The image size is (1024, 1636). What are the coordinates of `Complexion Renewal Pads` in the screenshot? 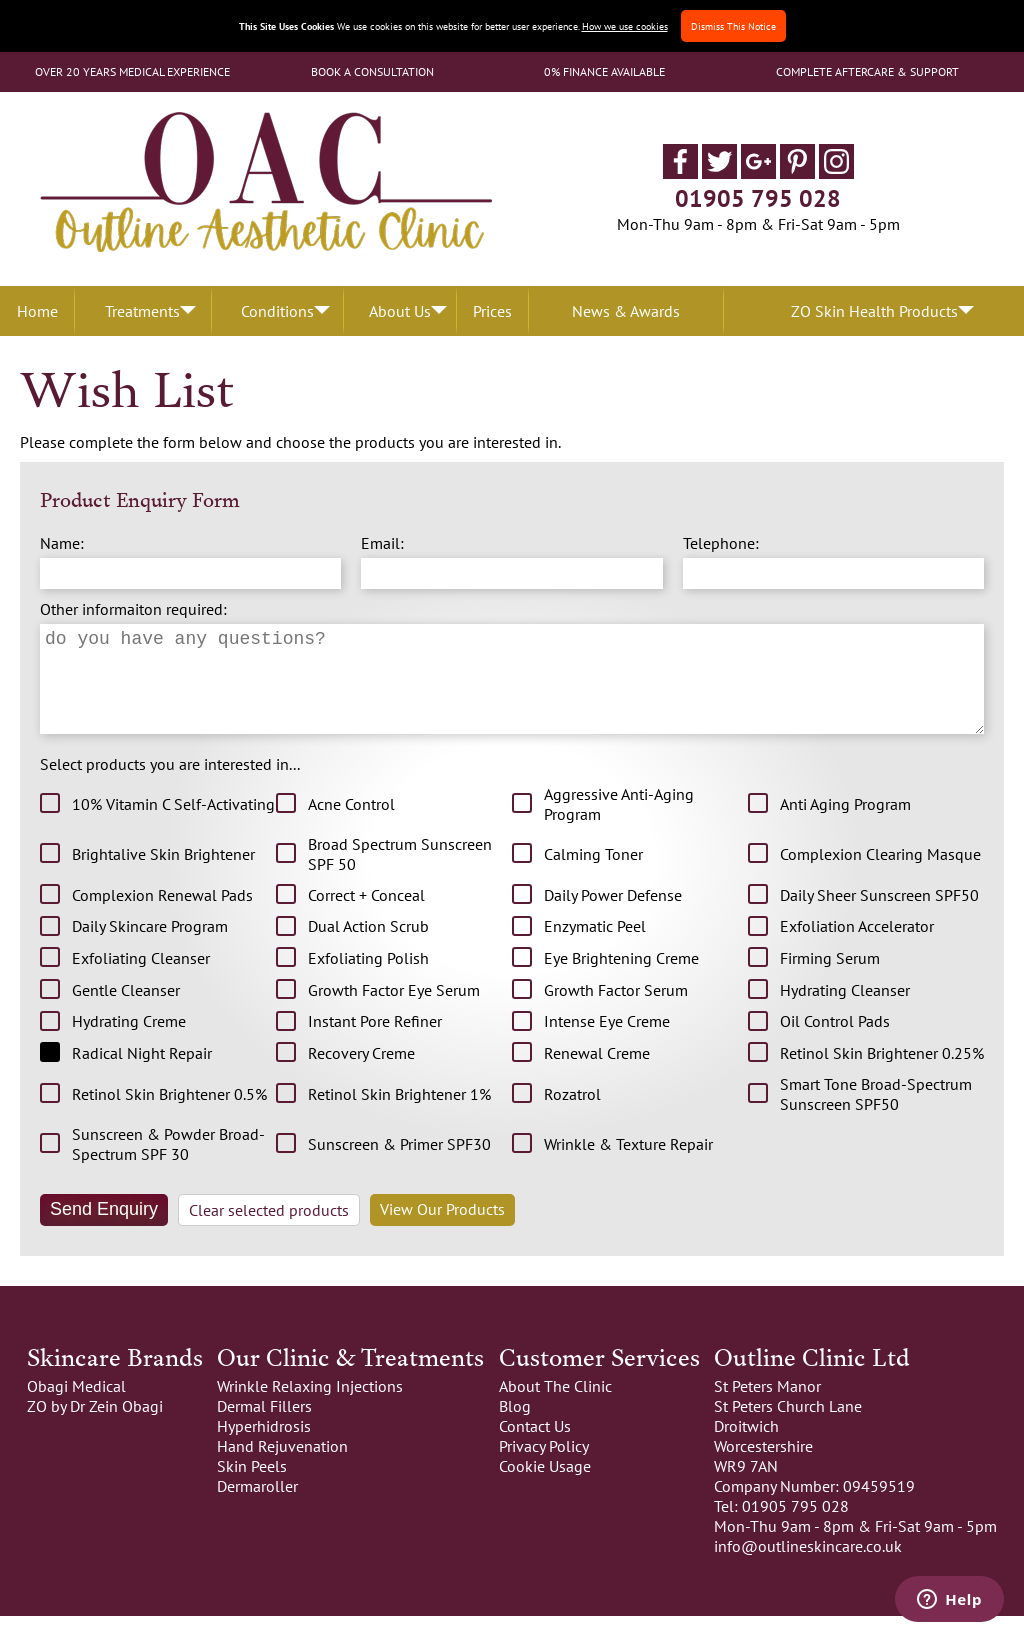 It's located at (162, 915).